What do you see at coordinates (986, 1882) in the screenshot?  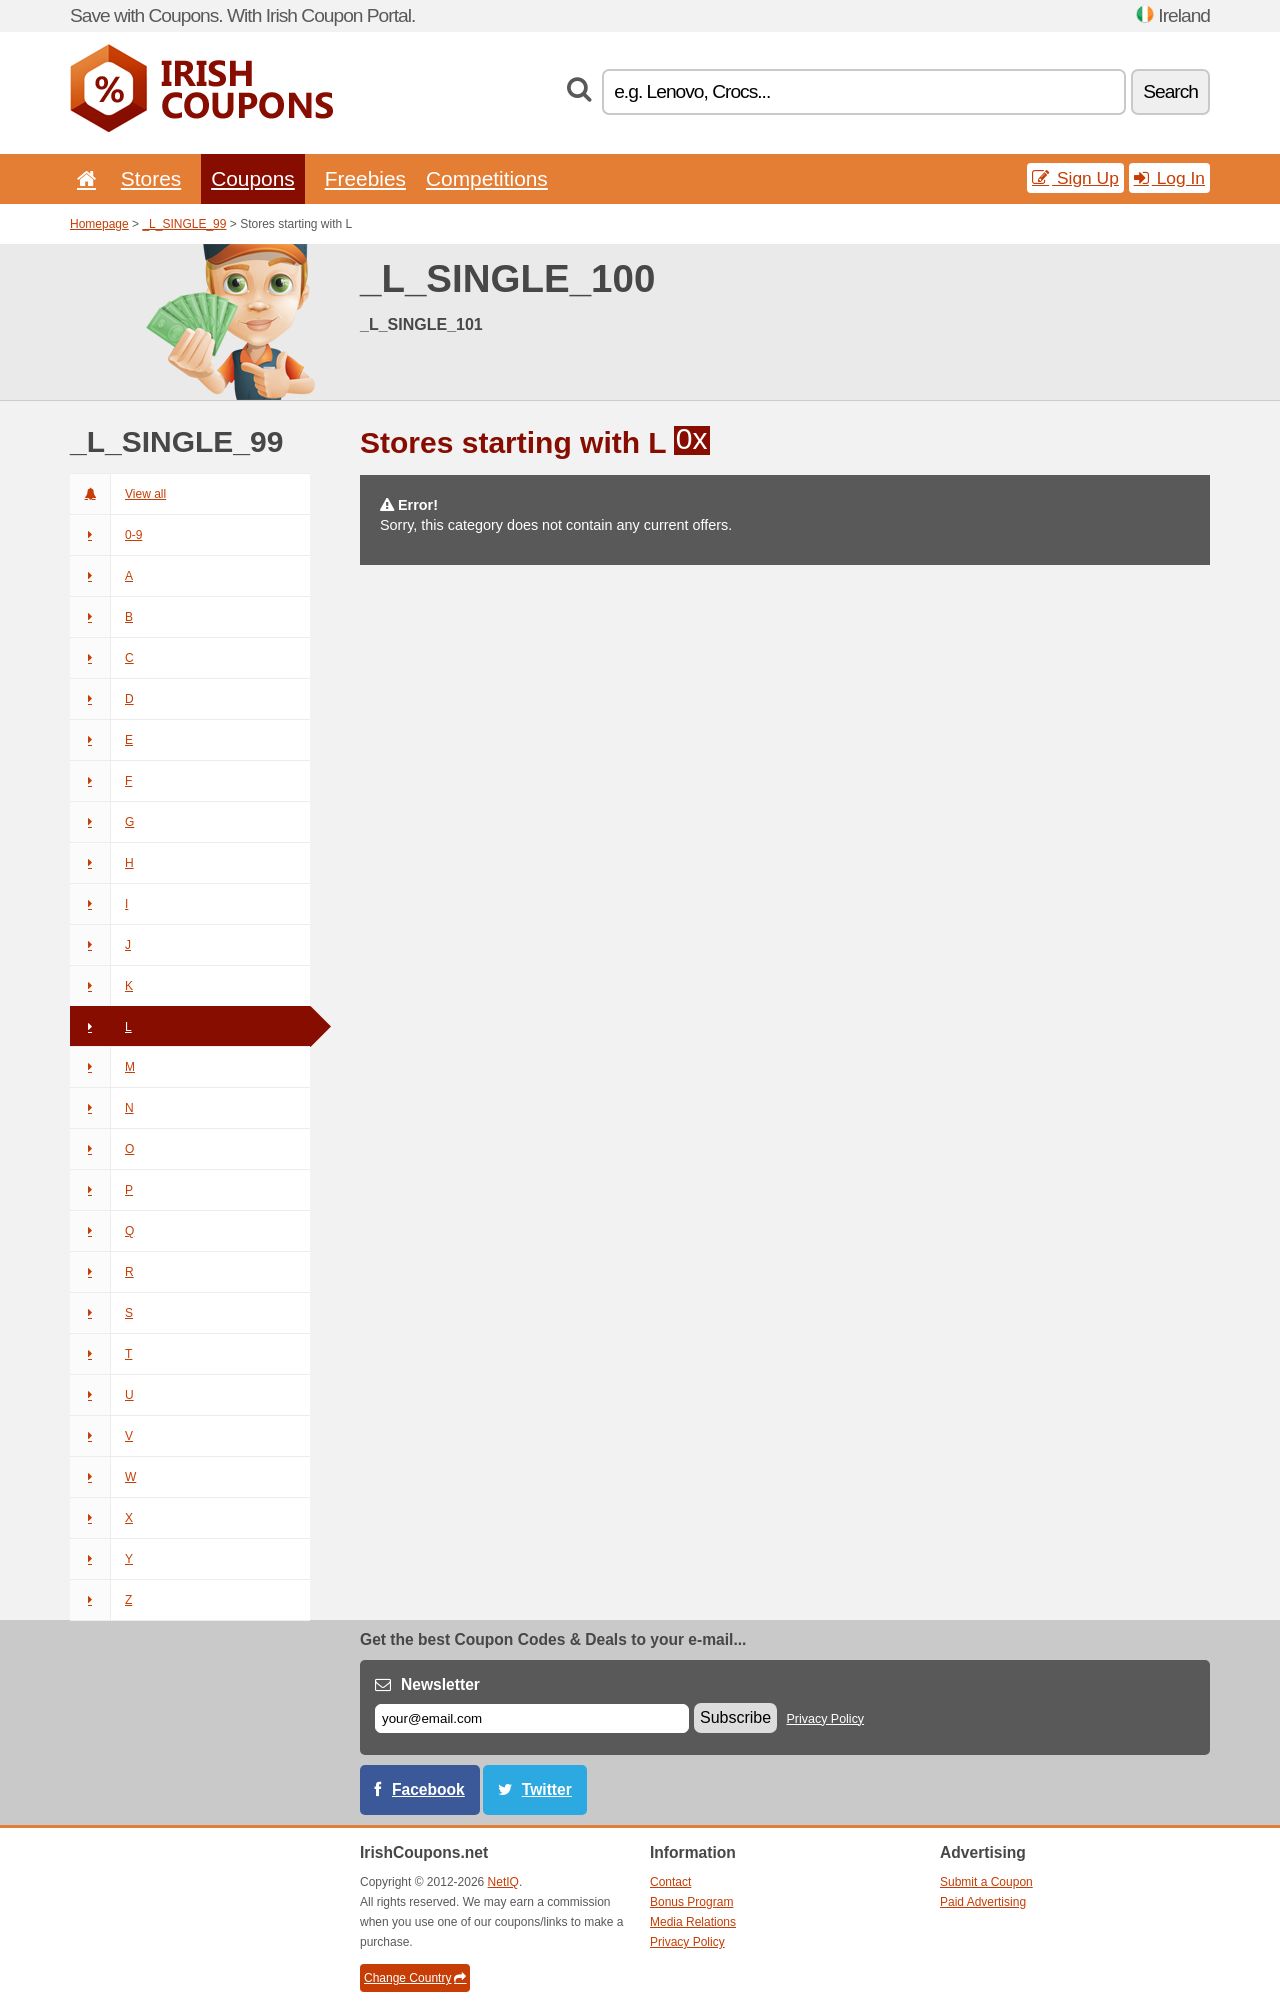 I see `Submit a Coupon` at bounding box center [986, 1882].